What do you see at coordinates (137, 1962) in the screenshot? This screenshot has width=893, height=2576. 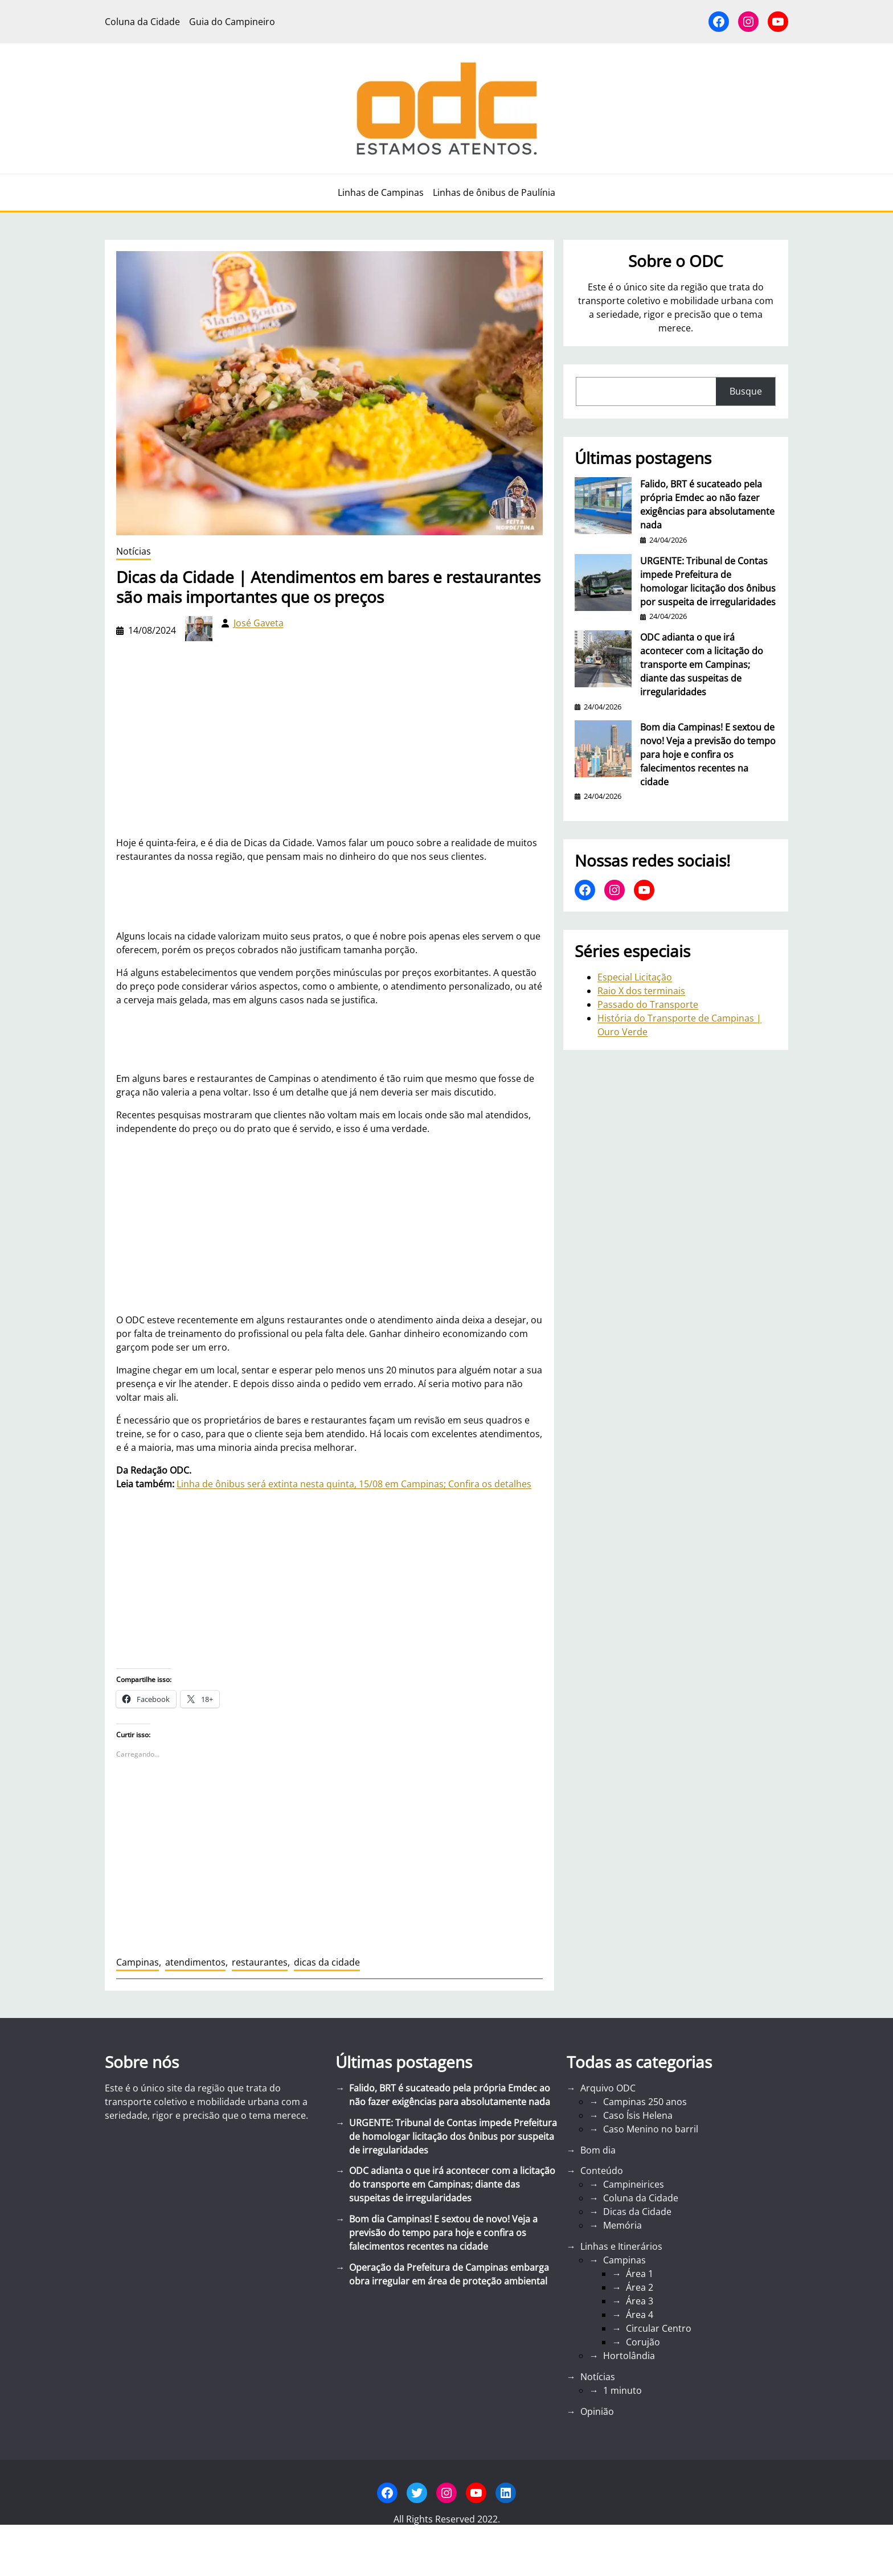 I see `Campinas` at bounding box center [137, 1962].